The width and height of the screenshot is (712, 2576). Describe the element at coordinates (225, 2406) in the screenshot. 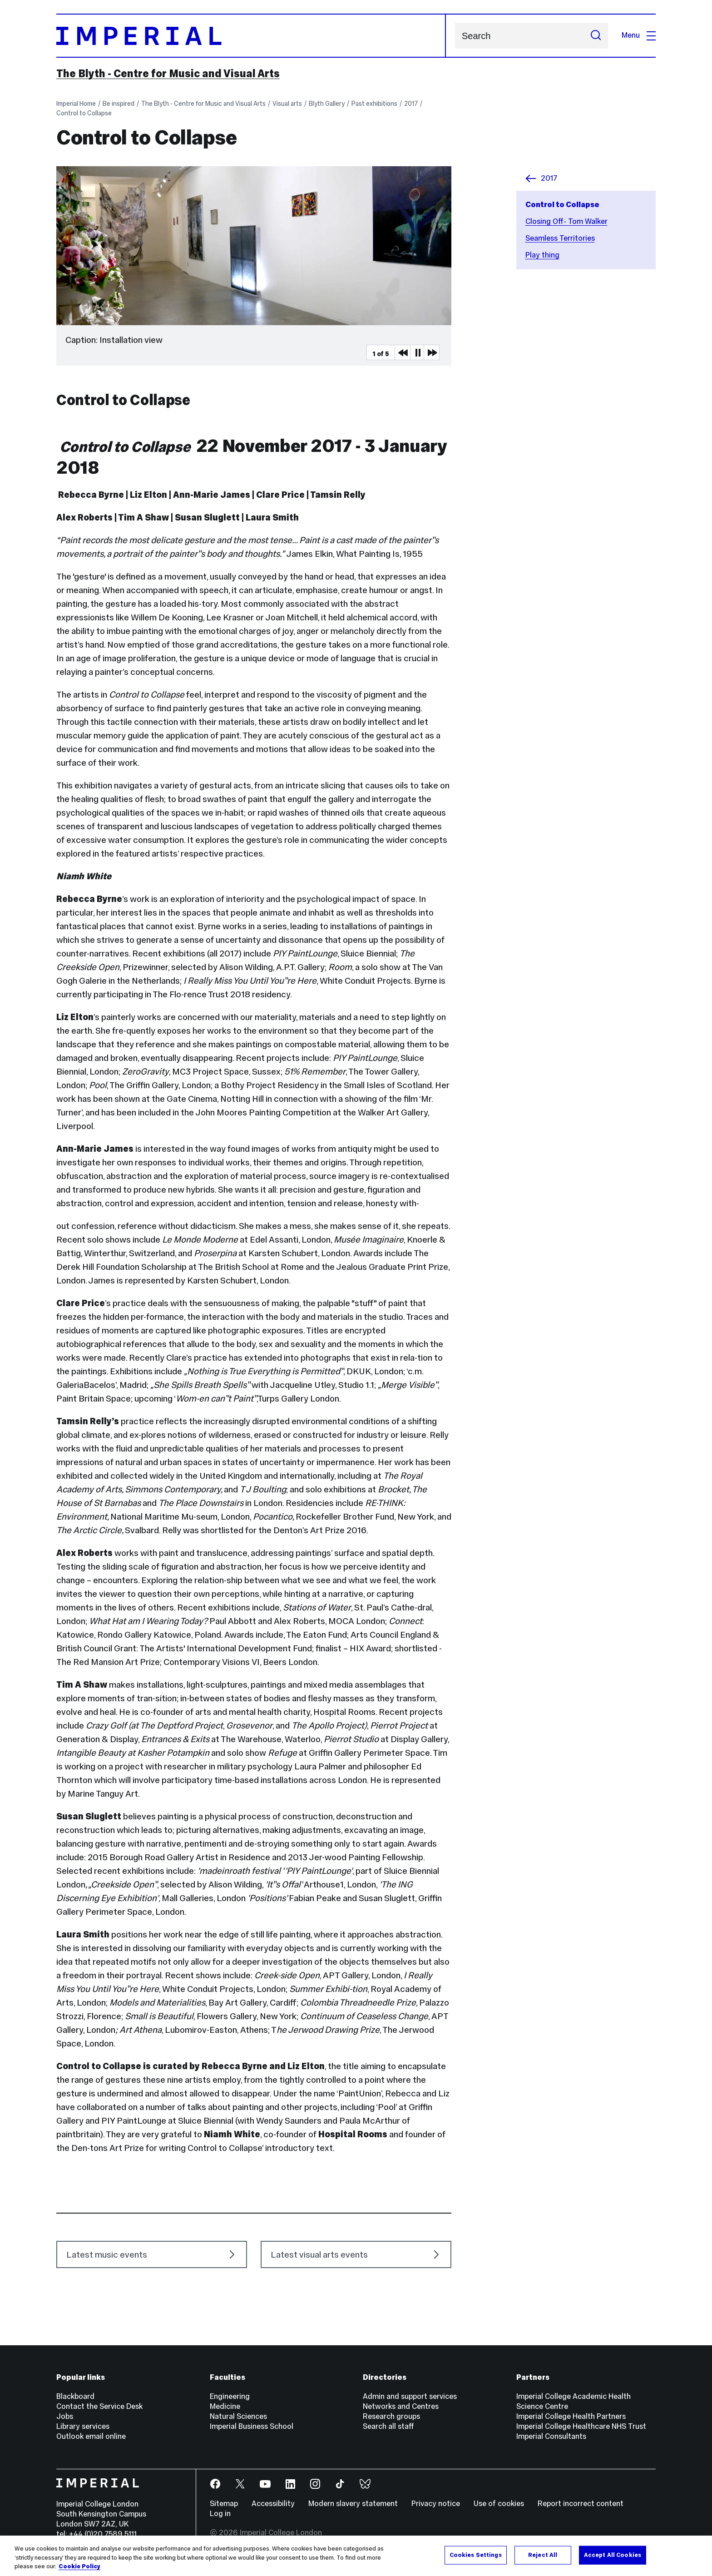

I see `Medicine` at that location.